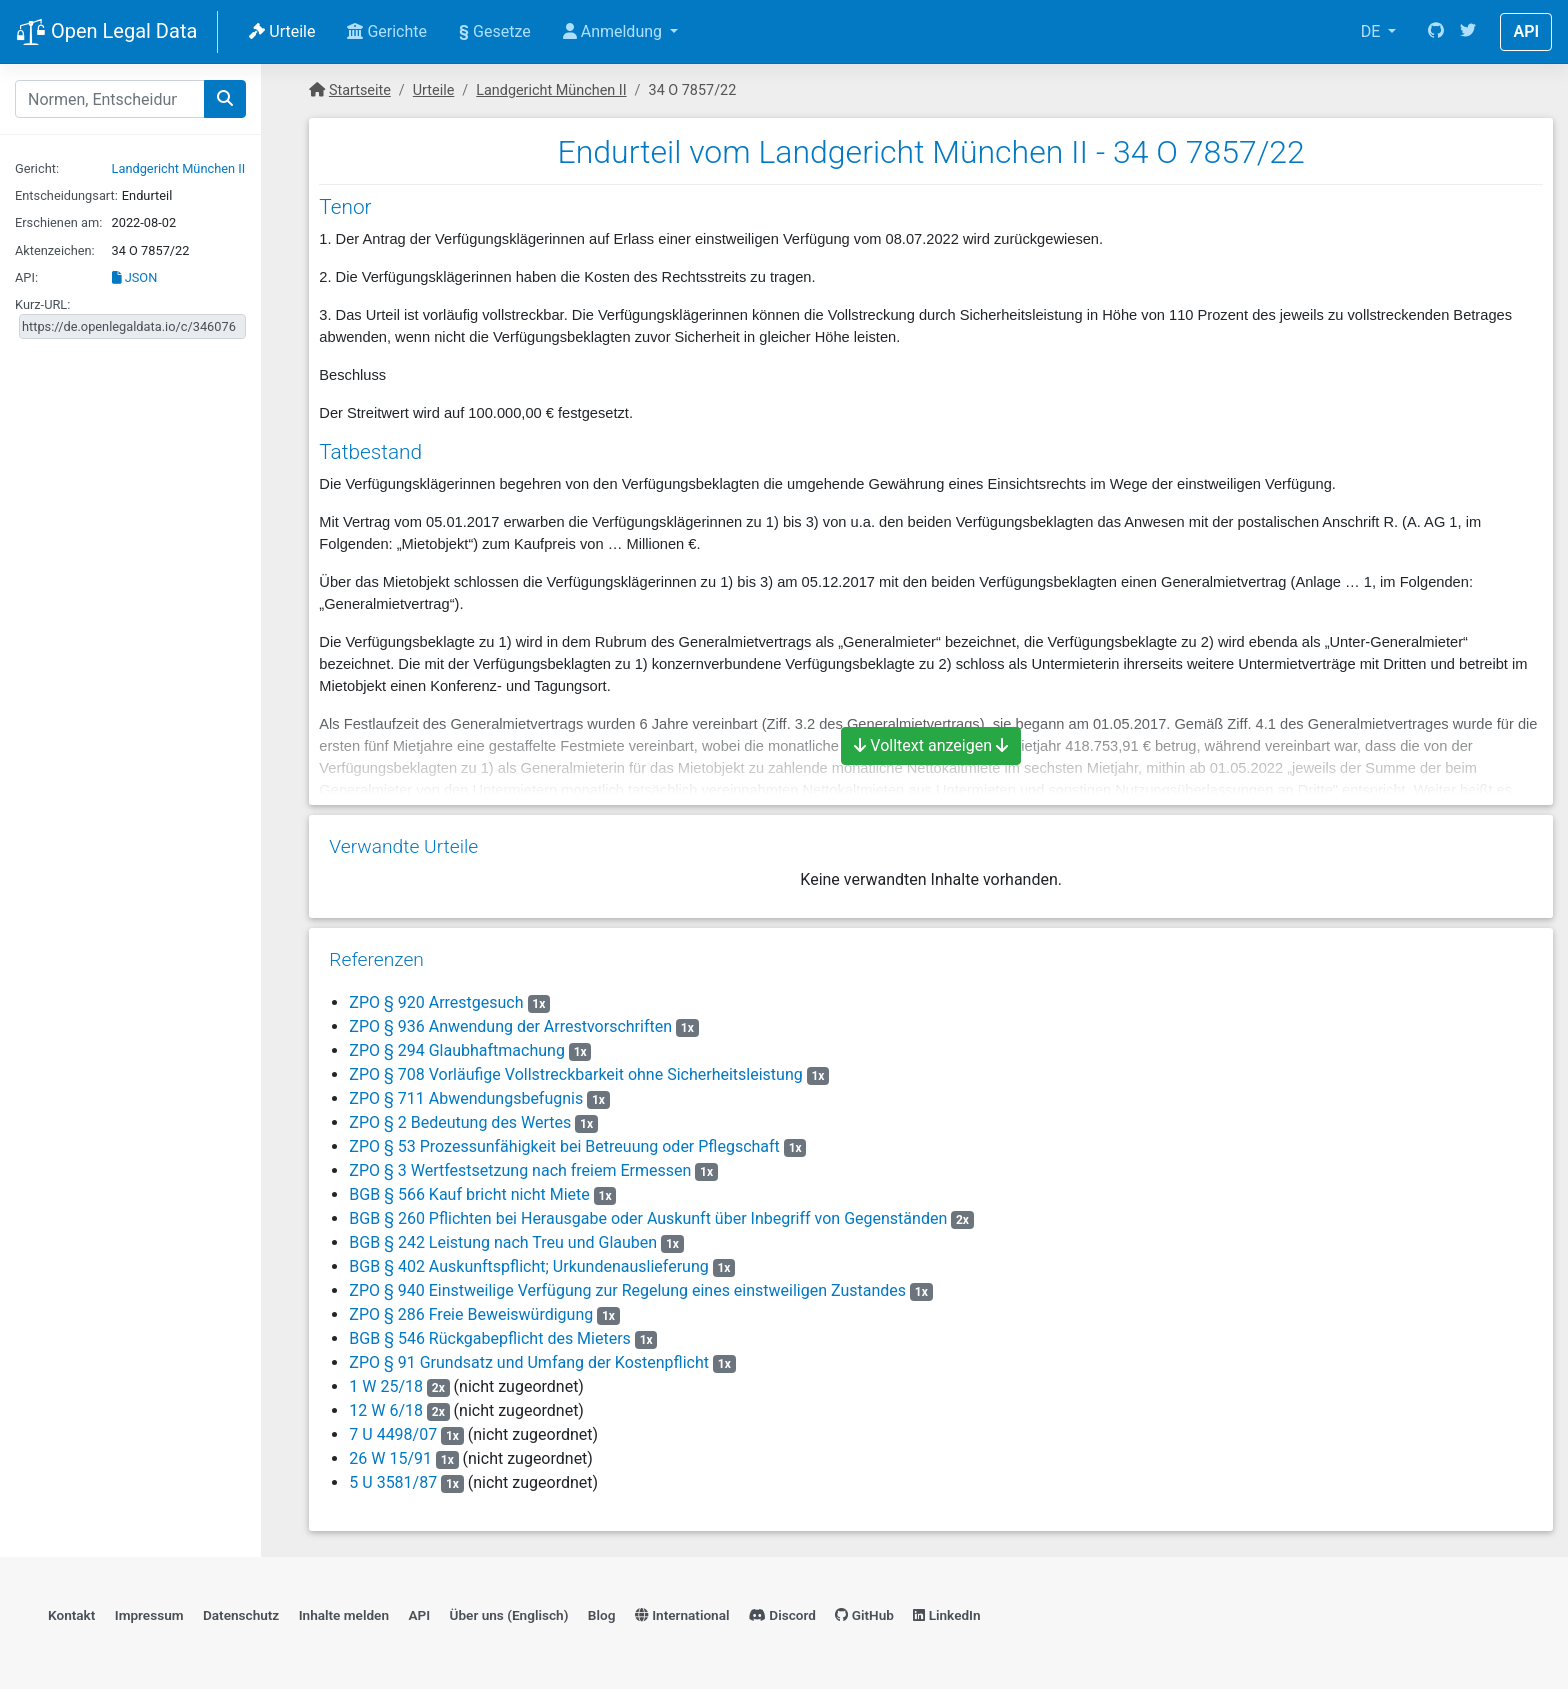 This screenshot has width=1568, height=1689. Describe the element at coordinates (682, 1615) in the screenshot. I see `International` at that location.